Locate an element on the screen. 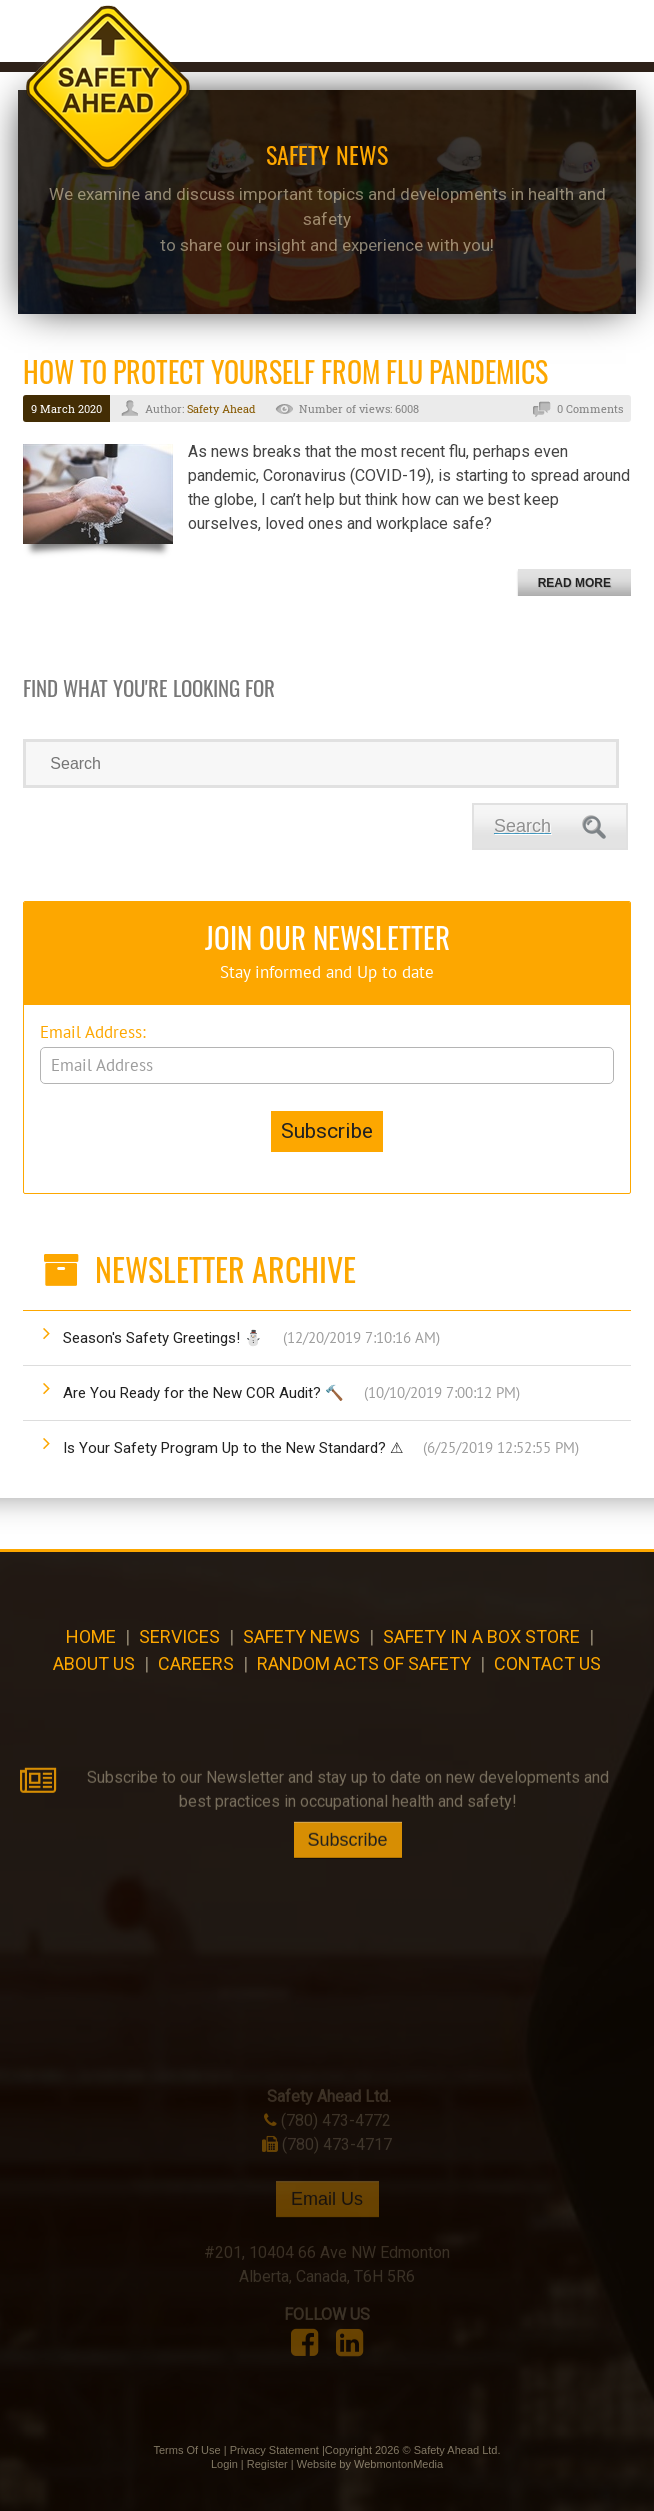  Services is located at coordinates (179, 1636).